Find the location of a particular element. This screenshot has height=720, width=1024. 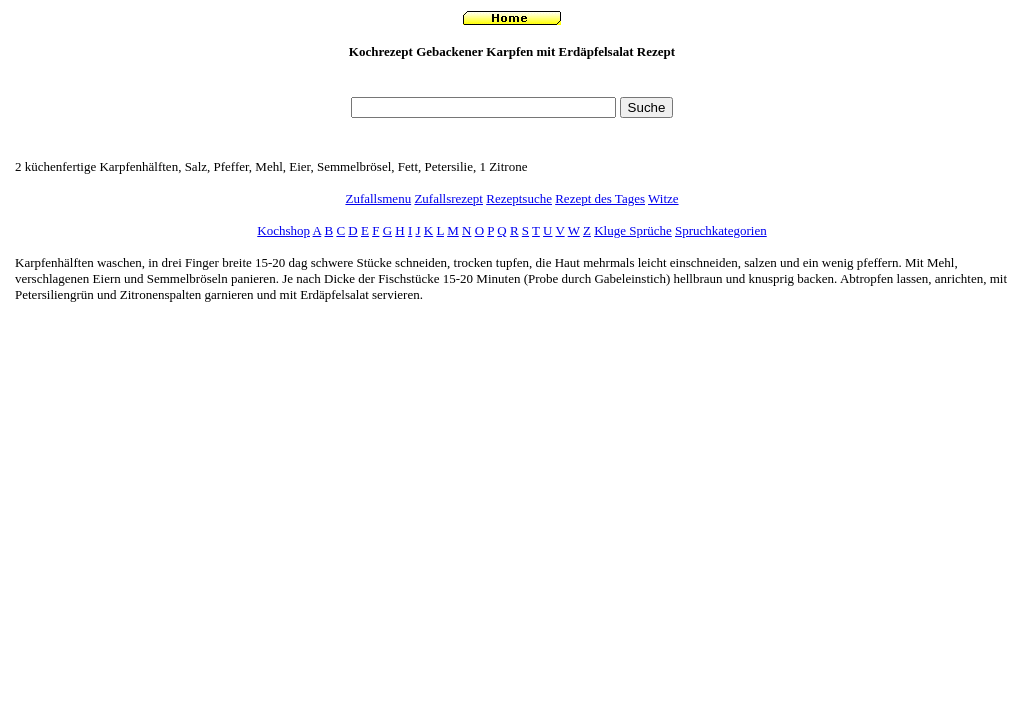

Rezept des Tages is located at coordinates (600, 198).